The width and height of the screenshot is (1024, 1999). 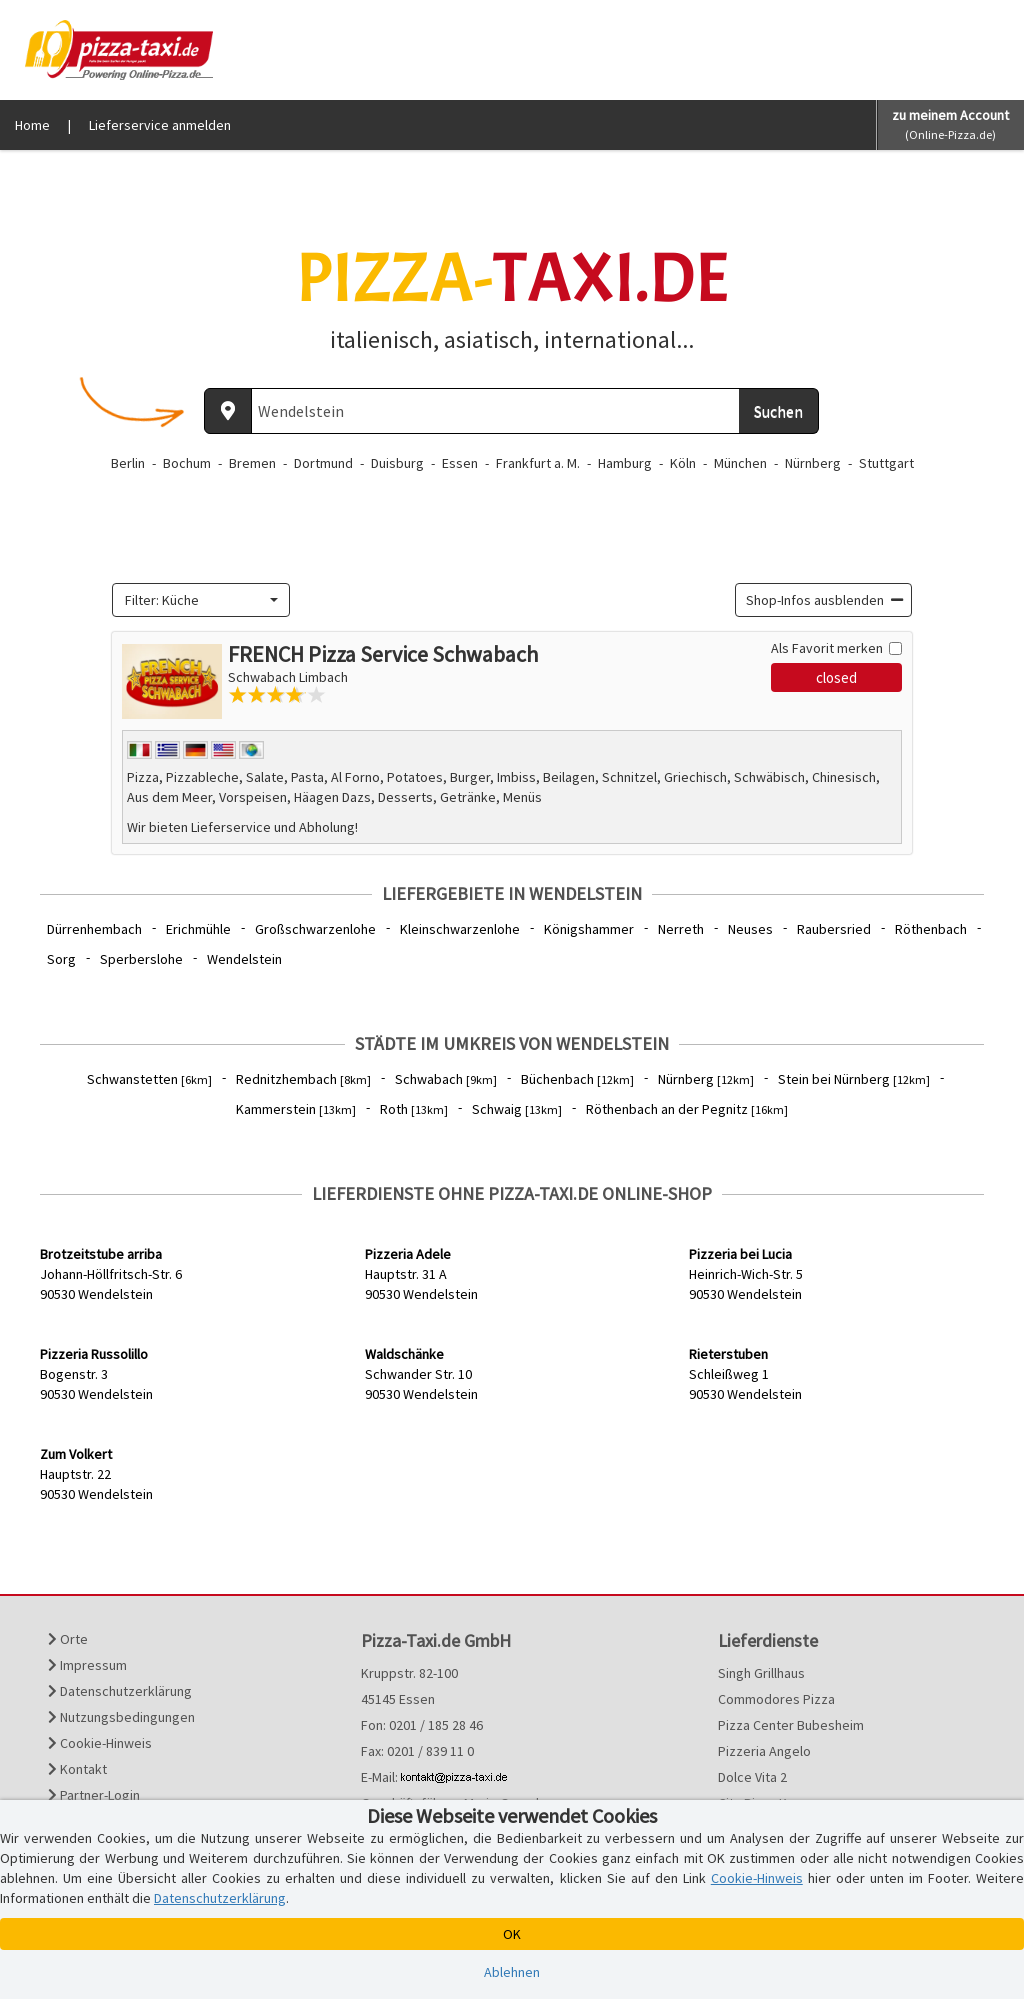 What do you see at coordinates (813, 463) in the screenshot?
I see `Nürnberg` at bounding box center [813, 463].